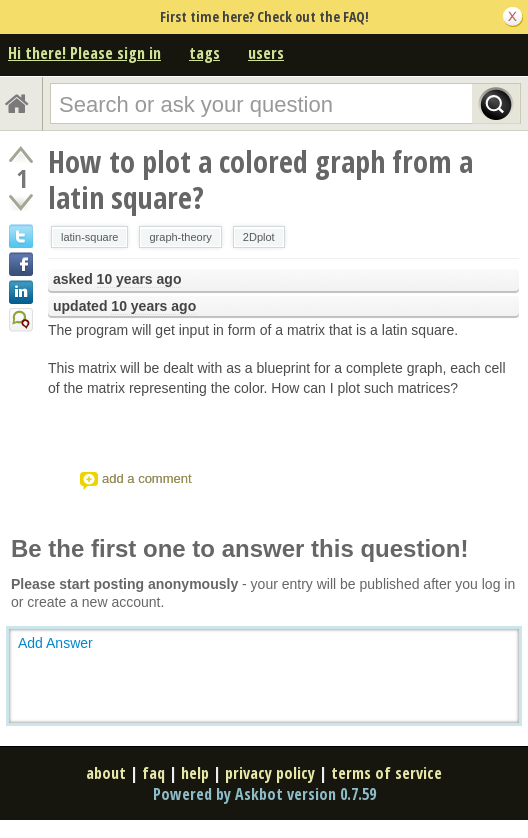  Describe the element at coordinates (89, 237) in the screenshot. I see `latin-square` at that location.